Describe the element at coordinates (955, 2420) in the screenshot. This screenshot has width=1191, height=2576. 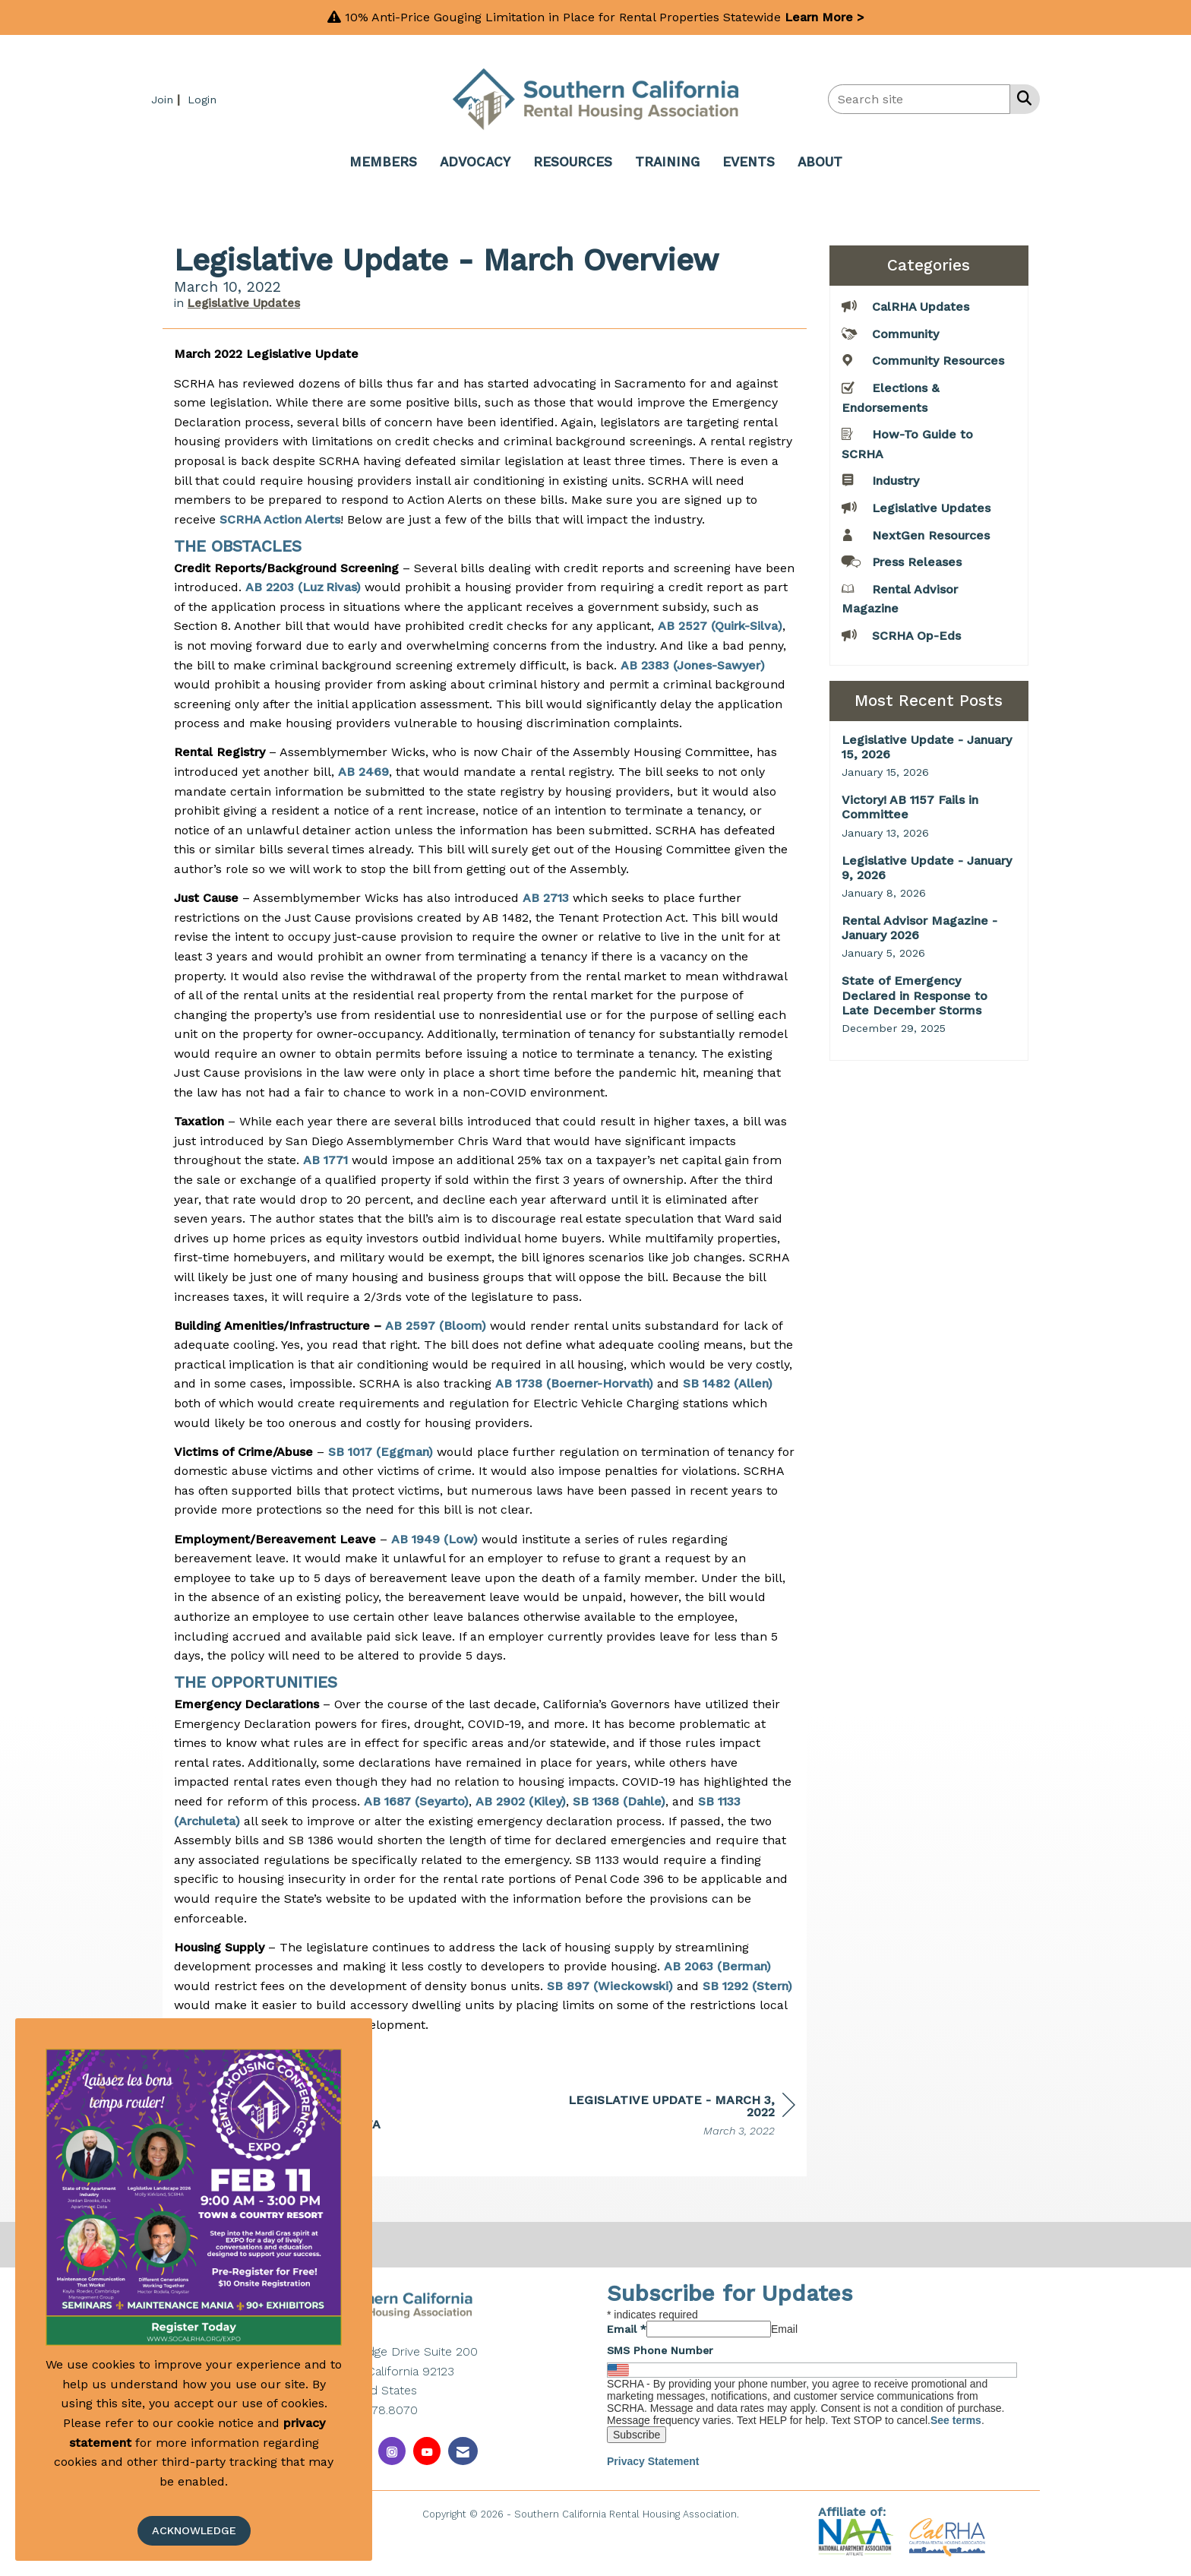
I see `See terms` at that location.